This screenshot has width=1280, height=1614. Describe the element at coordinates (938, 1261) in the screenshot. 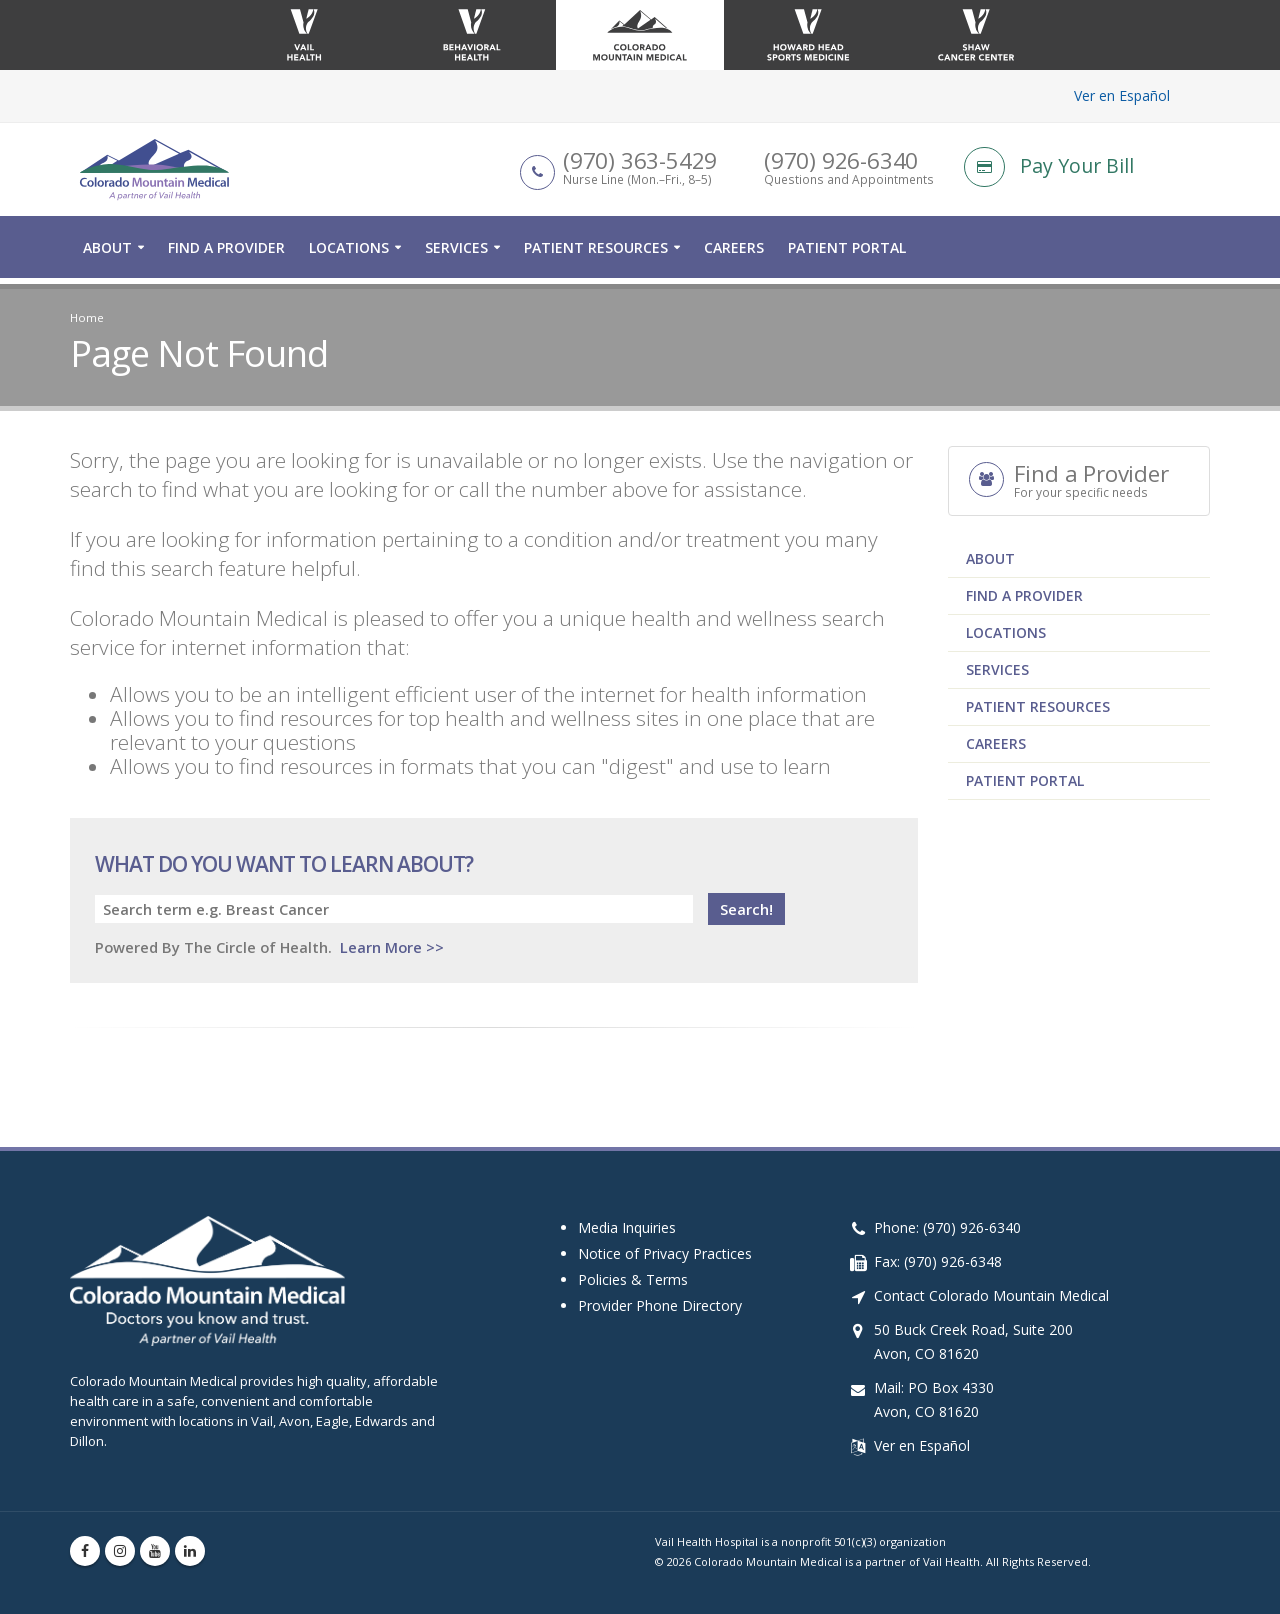

I see `Fax: (970) 926-6348` at that location.